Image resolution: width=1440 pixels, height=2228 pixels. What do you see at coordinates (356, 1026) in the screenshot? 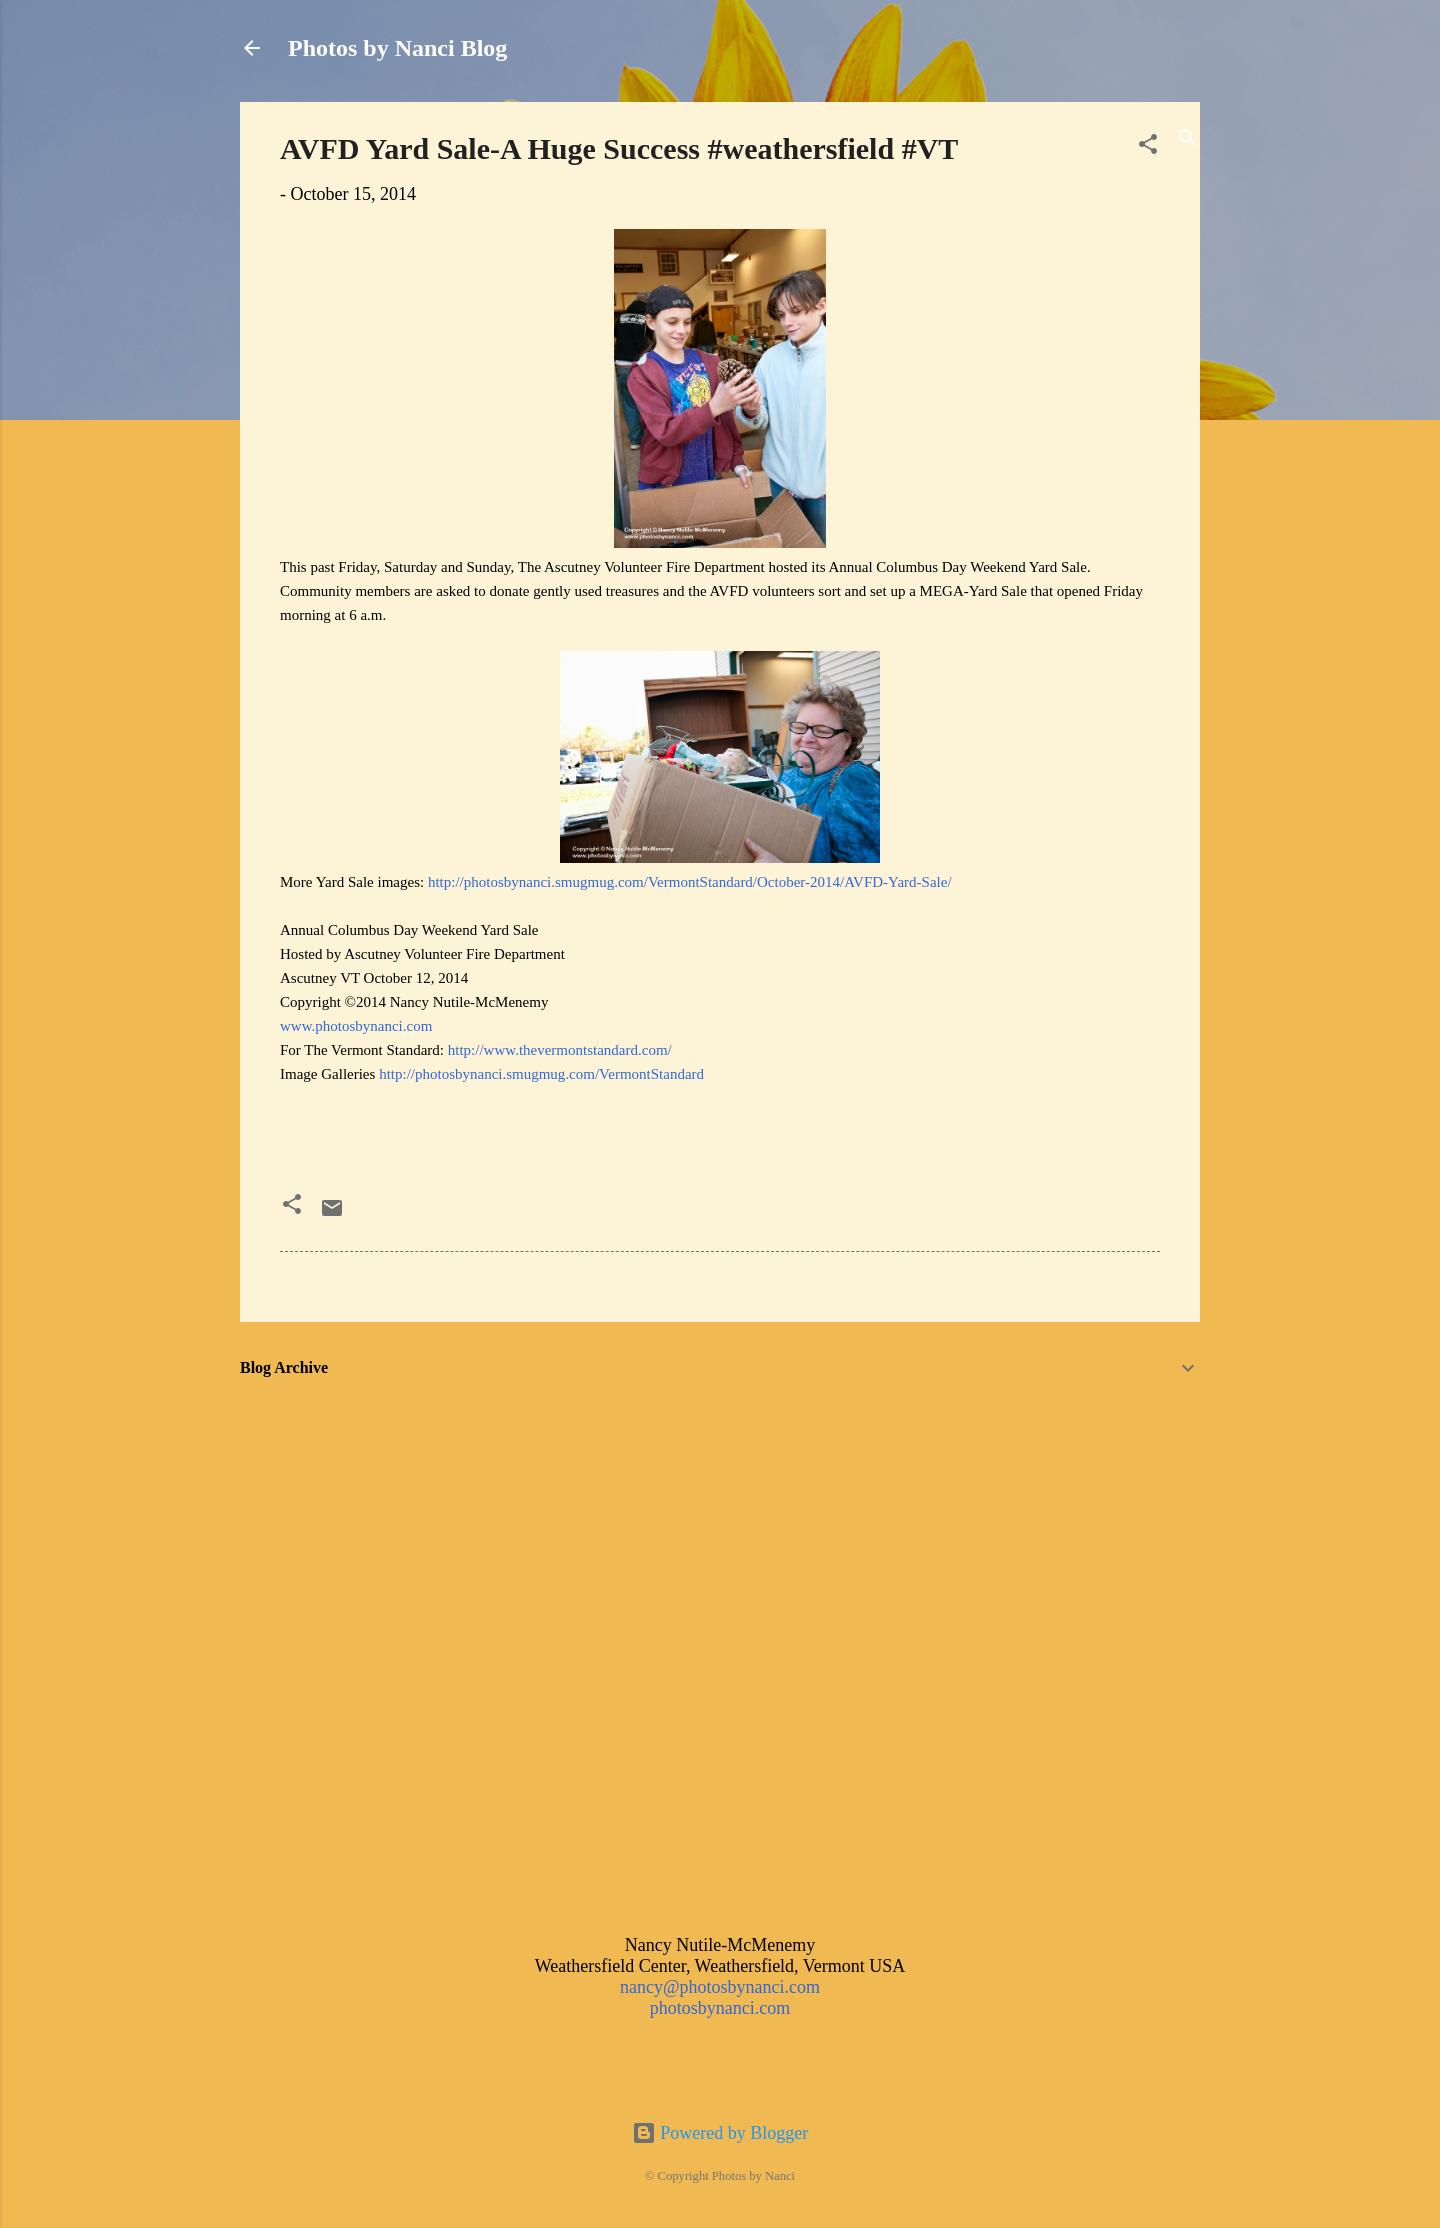
I see `www.photosbynanci.com` at bounding box center [356, 1026].